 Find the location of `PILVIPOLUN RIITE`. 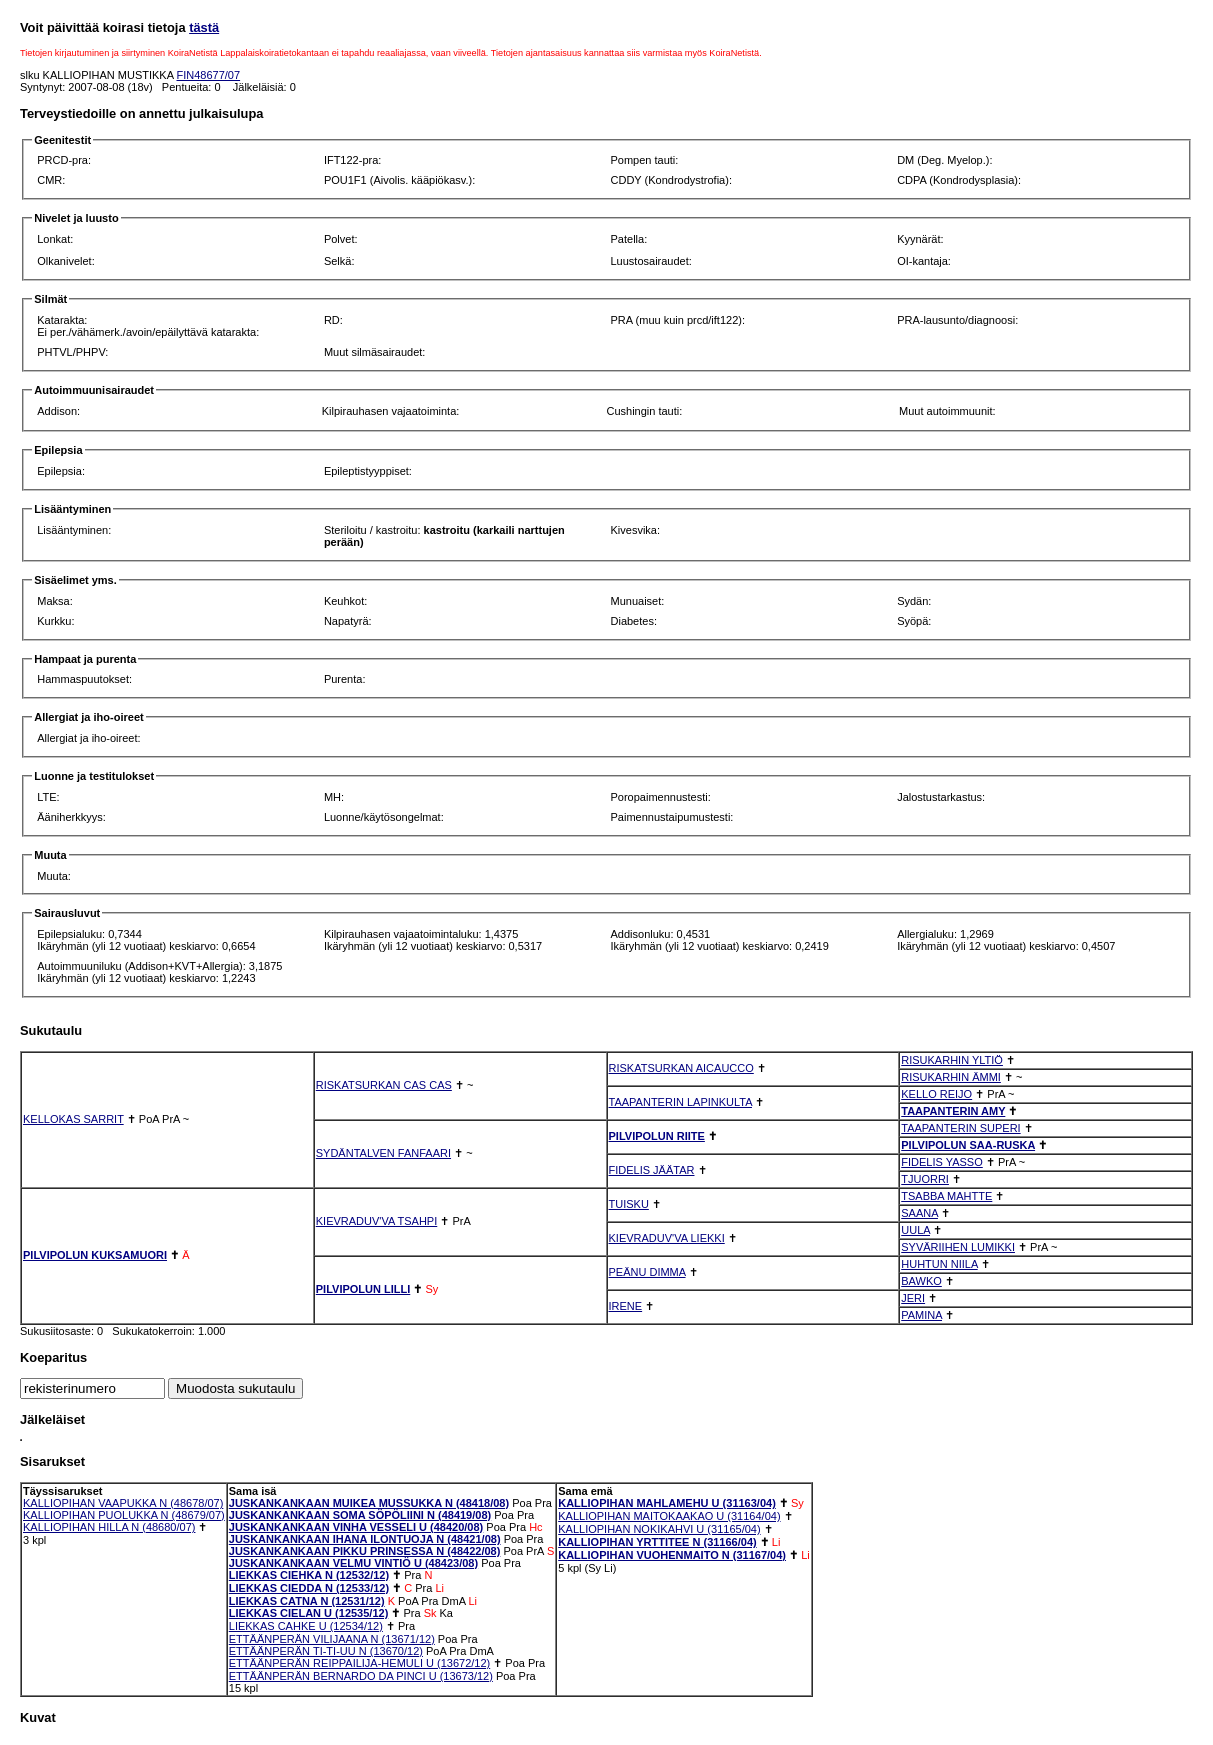

PILVIPOLUN RIITE is located at coordinates (657, 1136).